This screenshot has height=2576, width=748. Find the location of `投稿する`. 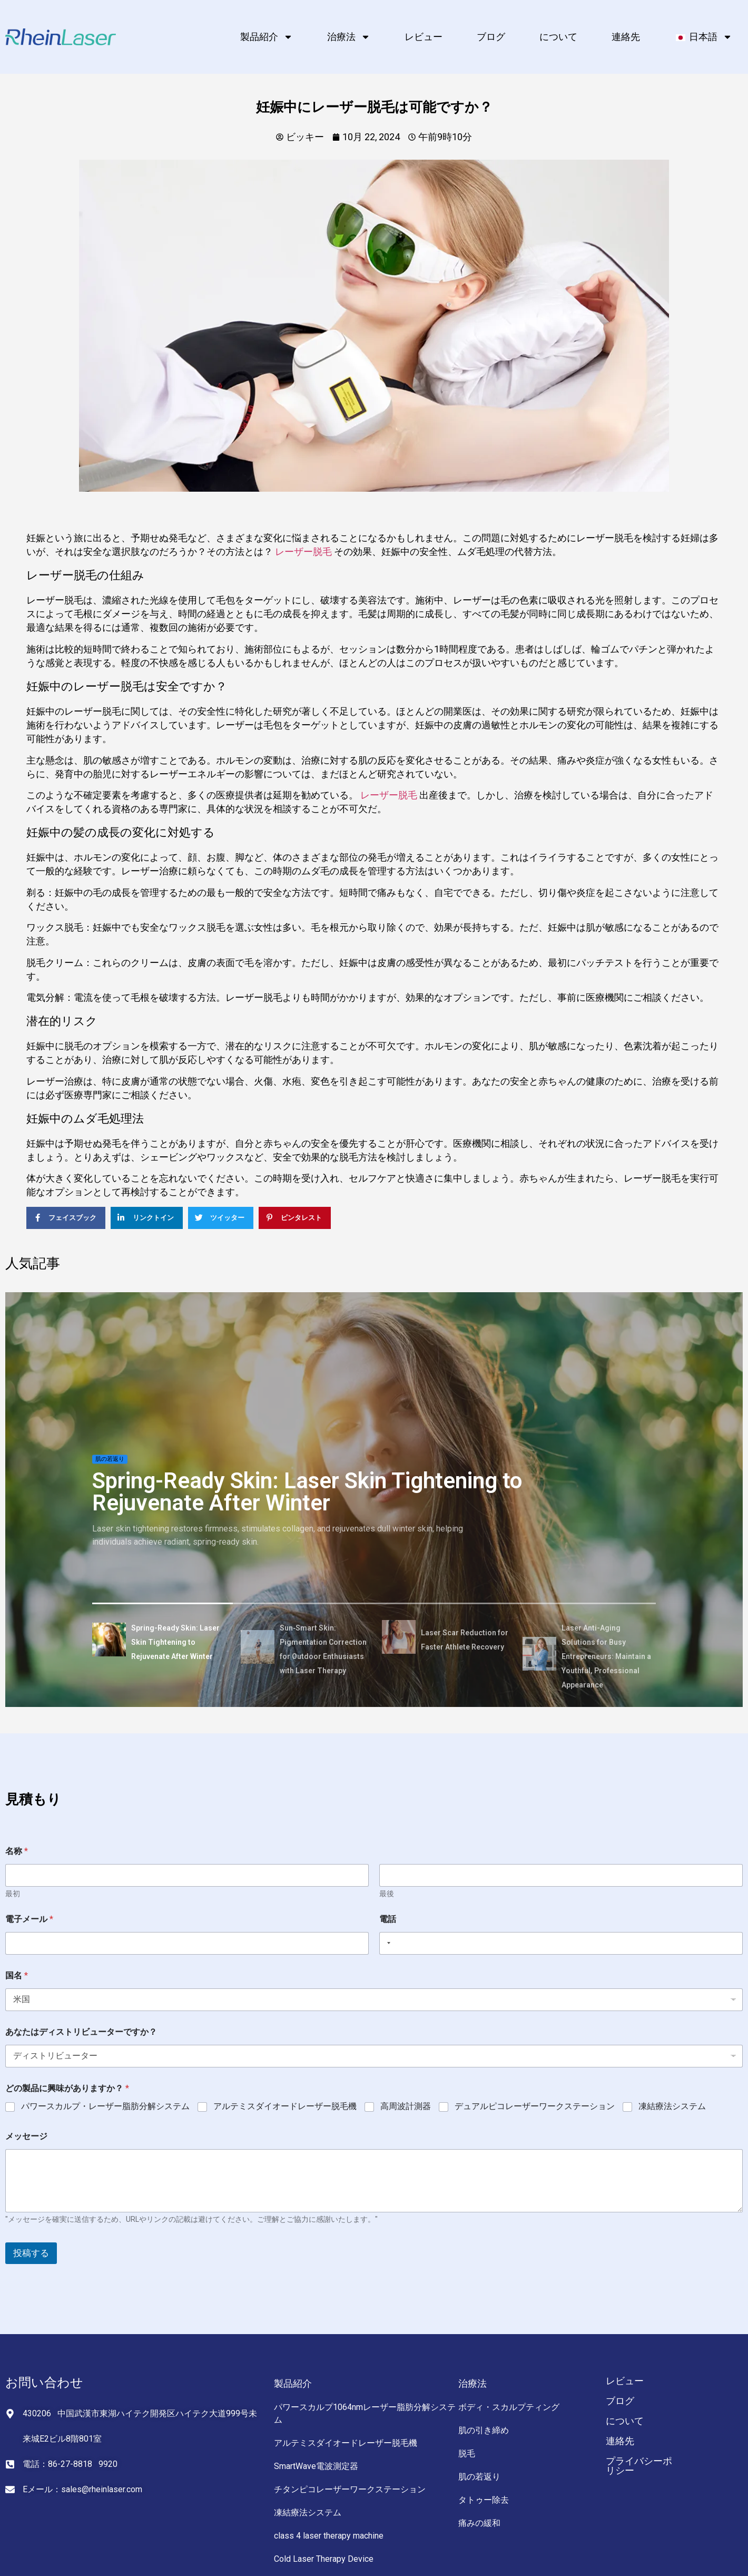

投稿する is located at coordinates (31, 2253).